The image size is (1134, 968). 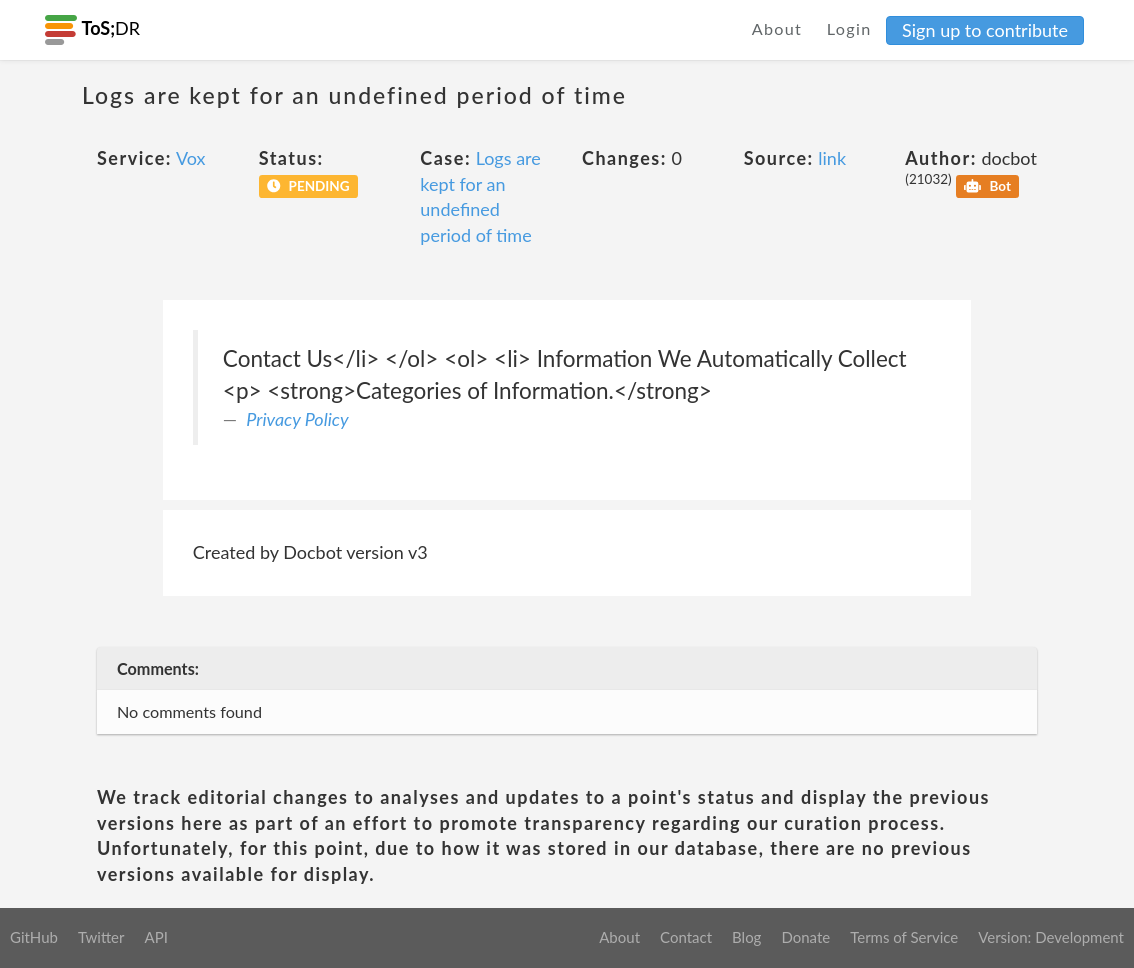 I want to click on Terms of Service, so click(x=904, y=937).